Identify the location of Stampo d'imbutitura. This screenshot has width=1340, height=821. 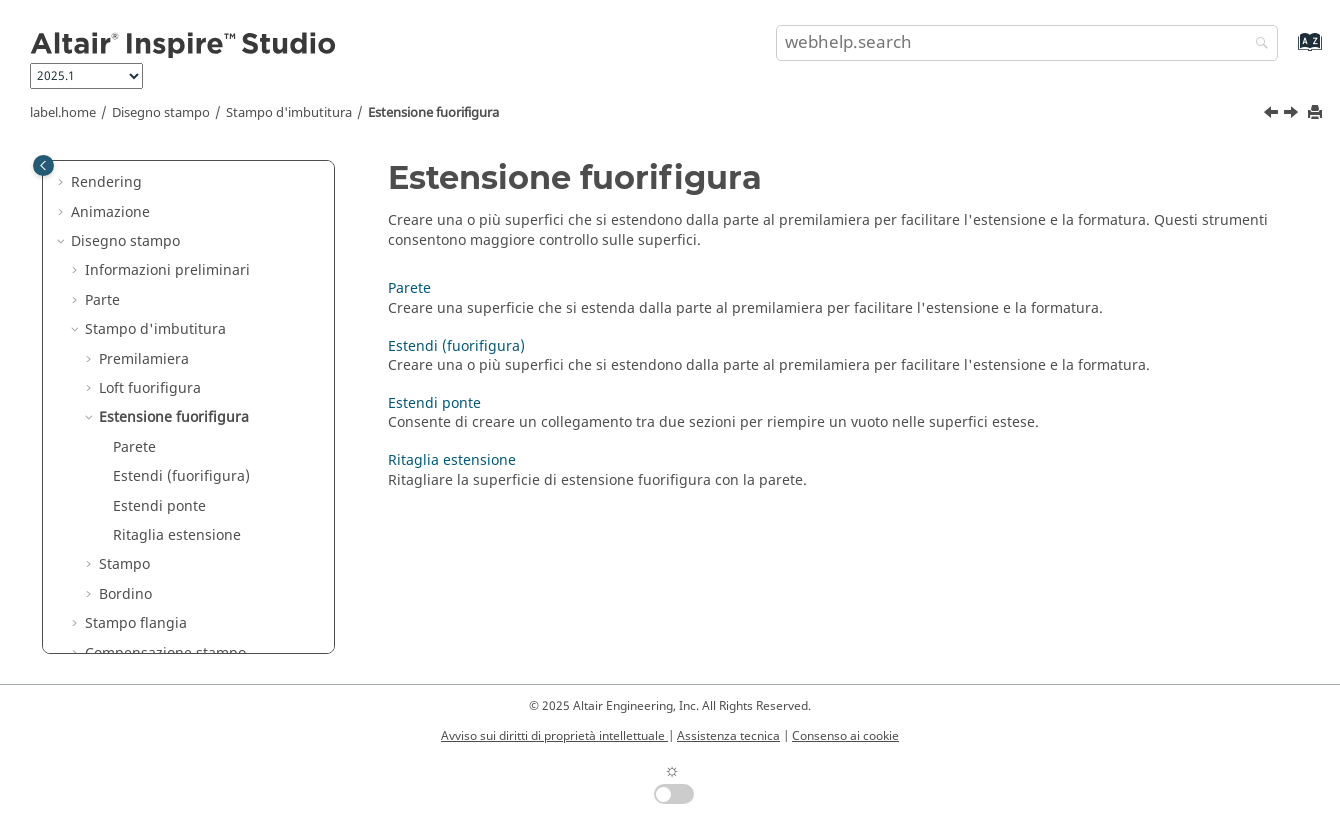
(289, 113).